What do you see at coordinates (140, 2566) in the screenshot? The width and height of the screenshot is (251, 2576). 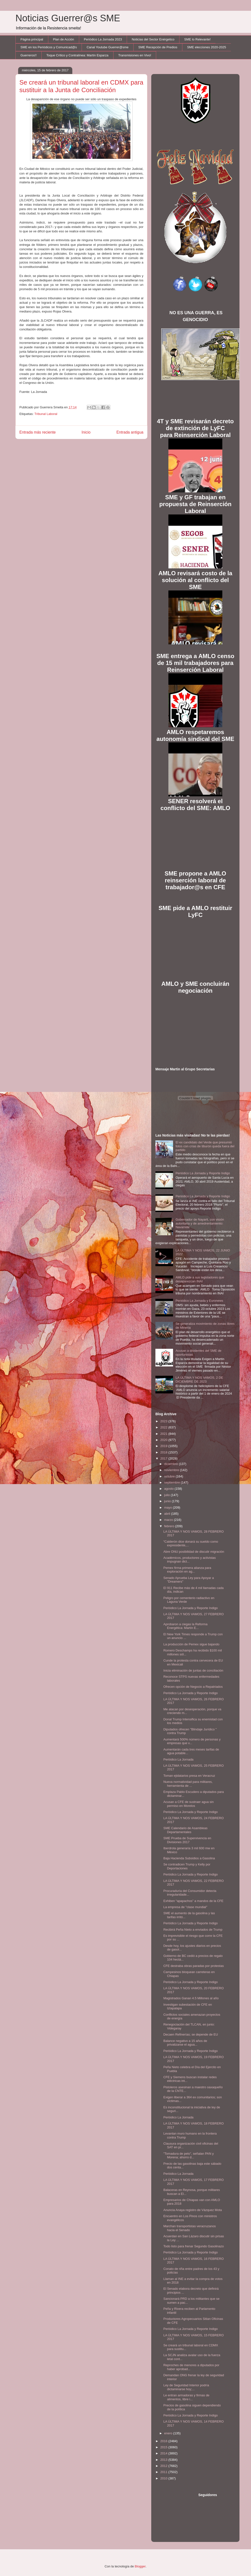 I see `Blogger` at bounding box center [140, 2566].